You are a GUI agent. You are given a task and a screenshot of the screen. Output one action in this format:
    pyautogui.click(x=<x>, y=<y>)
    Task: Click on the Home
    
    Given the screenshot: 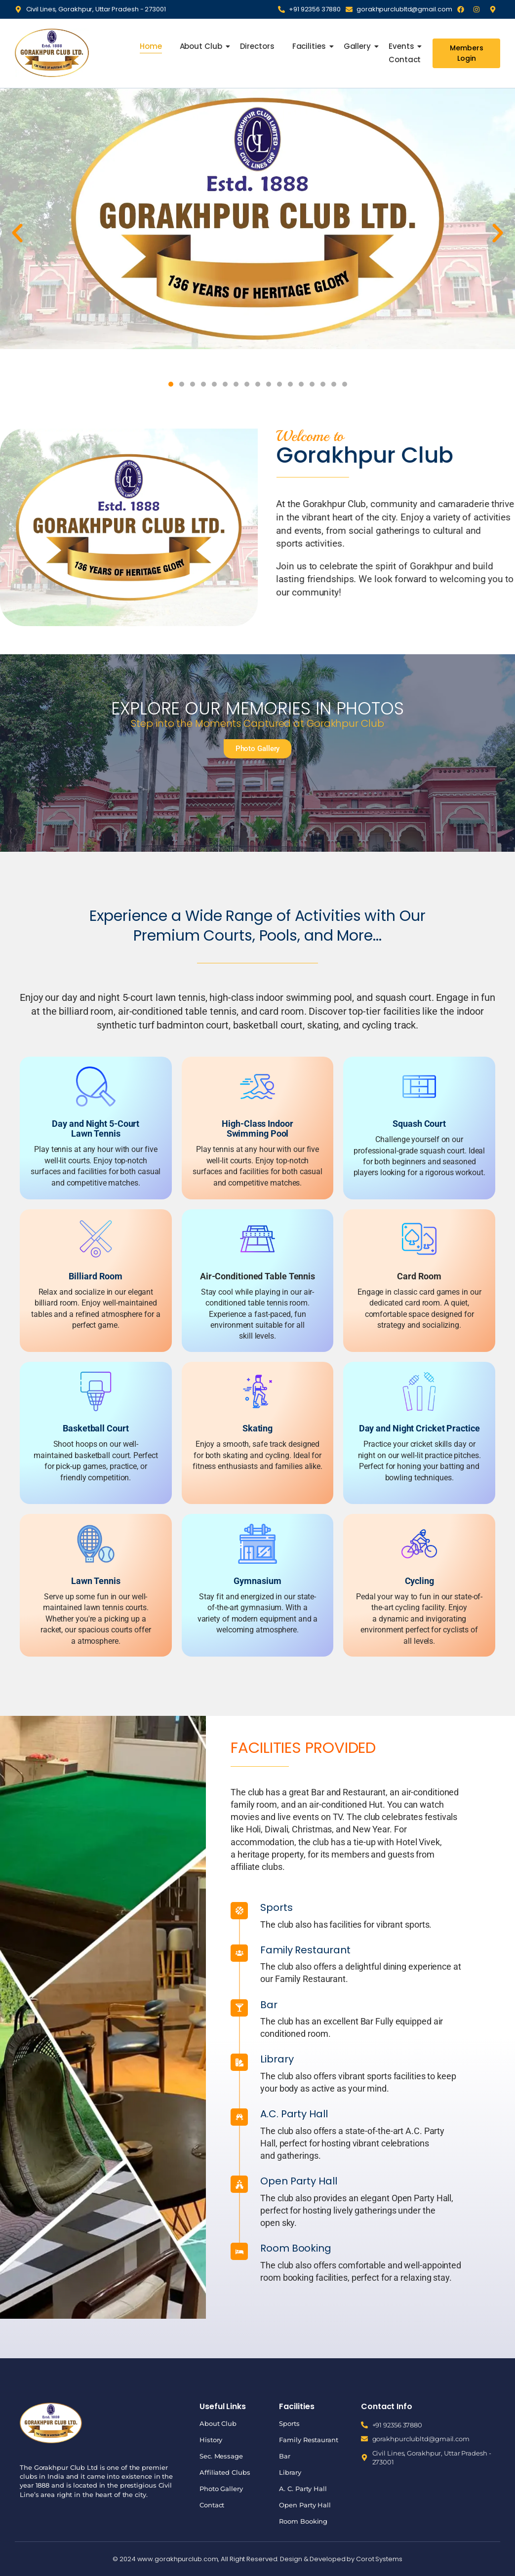 What is the action you would take?
    pyautogui.click(x=151, y=46)
    